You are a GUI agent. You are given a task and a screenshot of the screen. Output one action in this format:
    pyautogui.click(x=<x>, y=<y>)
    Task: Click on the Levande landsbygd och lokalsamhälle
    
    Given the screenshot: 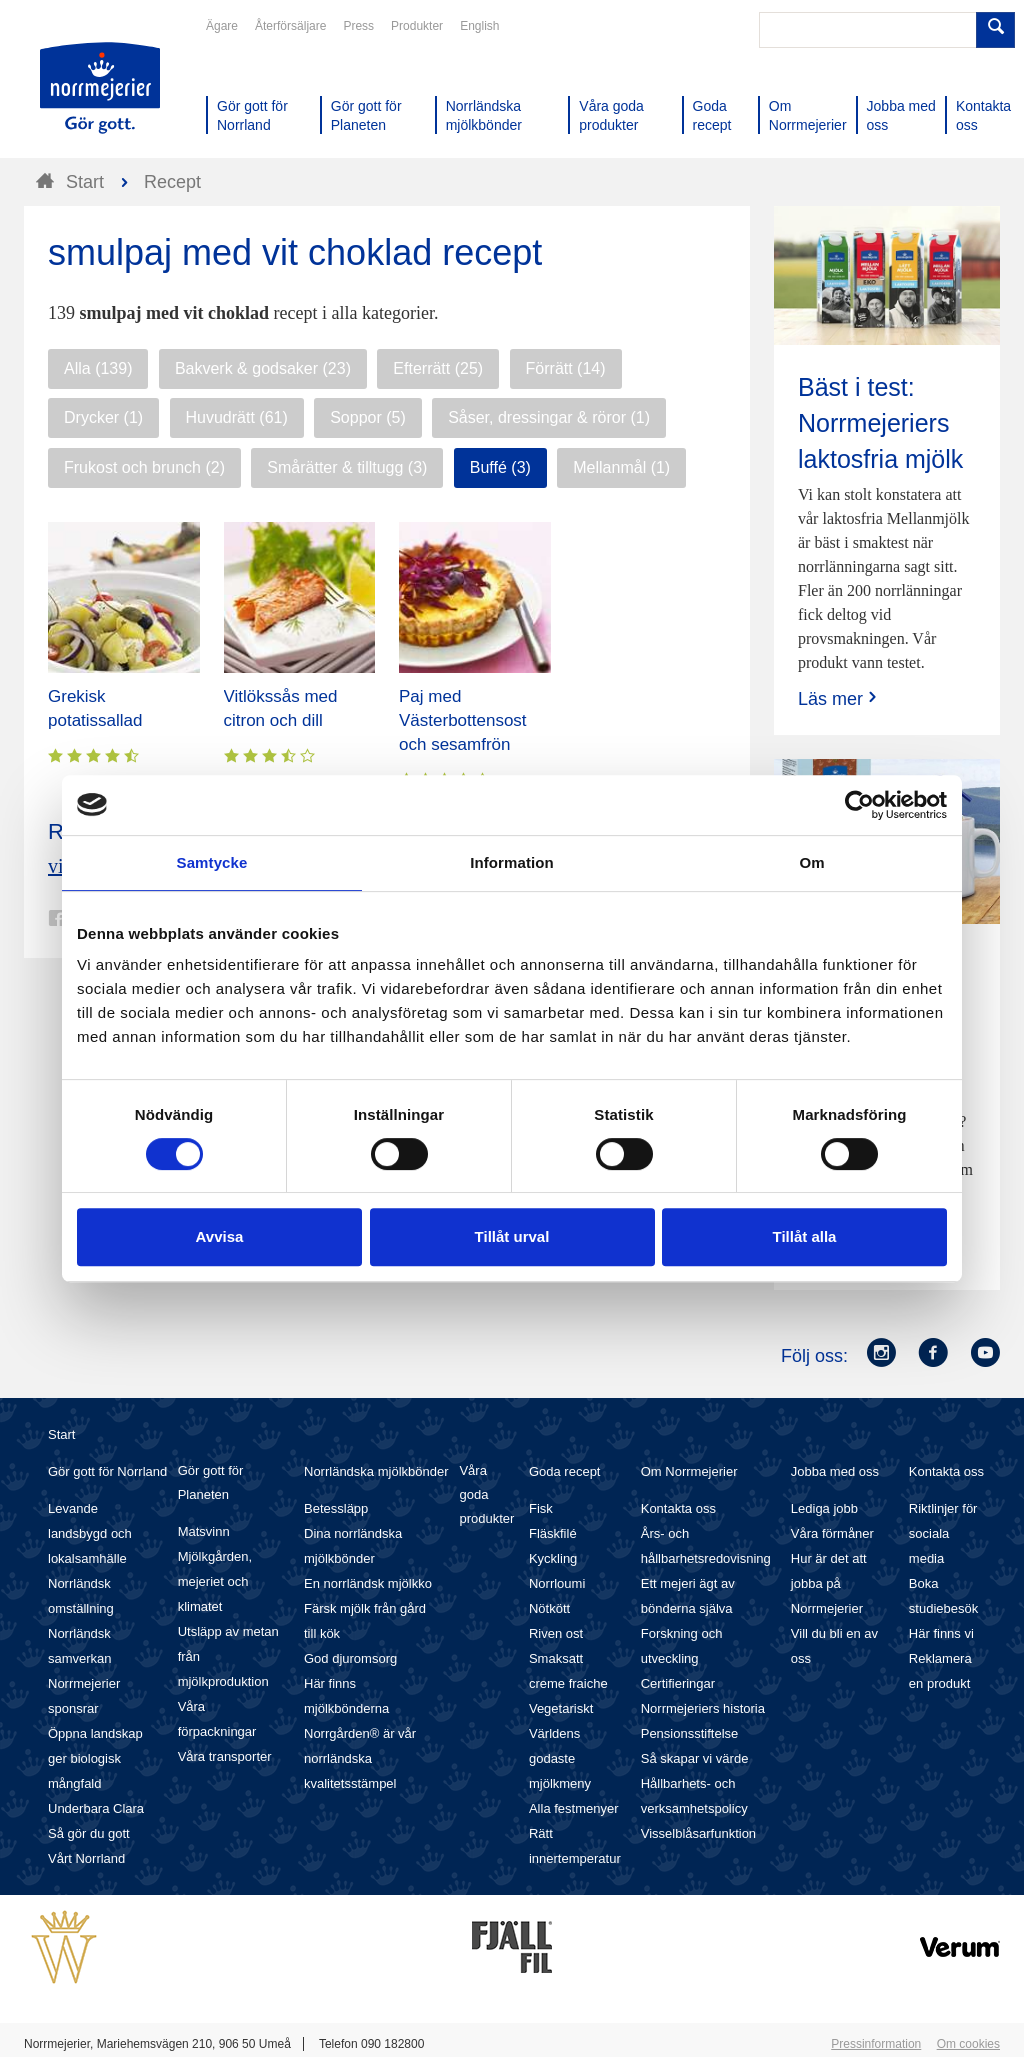 What is the action you would take?
    pyautogui.click(x=90, y=1533)
    